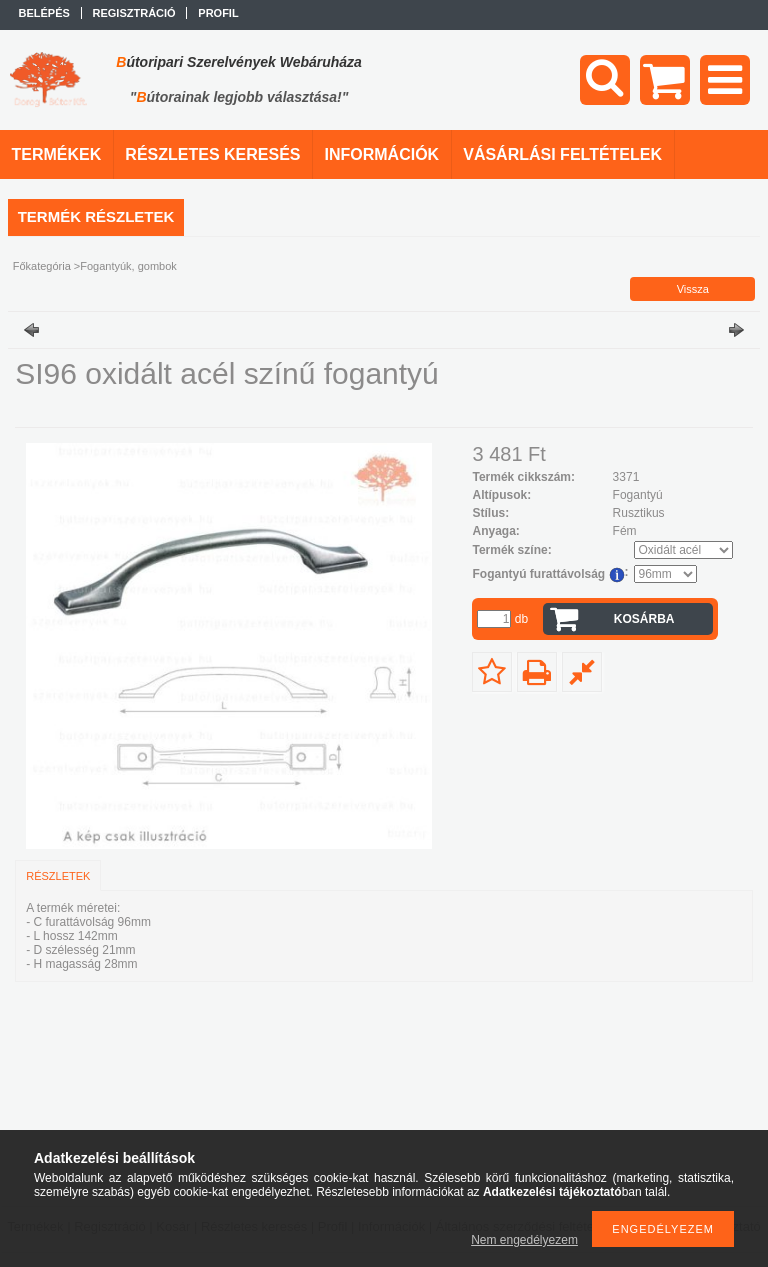 This screenshot has width=768, height=1267. I want to click on Kosárba, so click(644, 619).